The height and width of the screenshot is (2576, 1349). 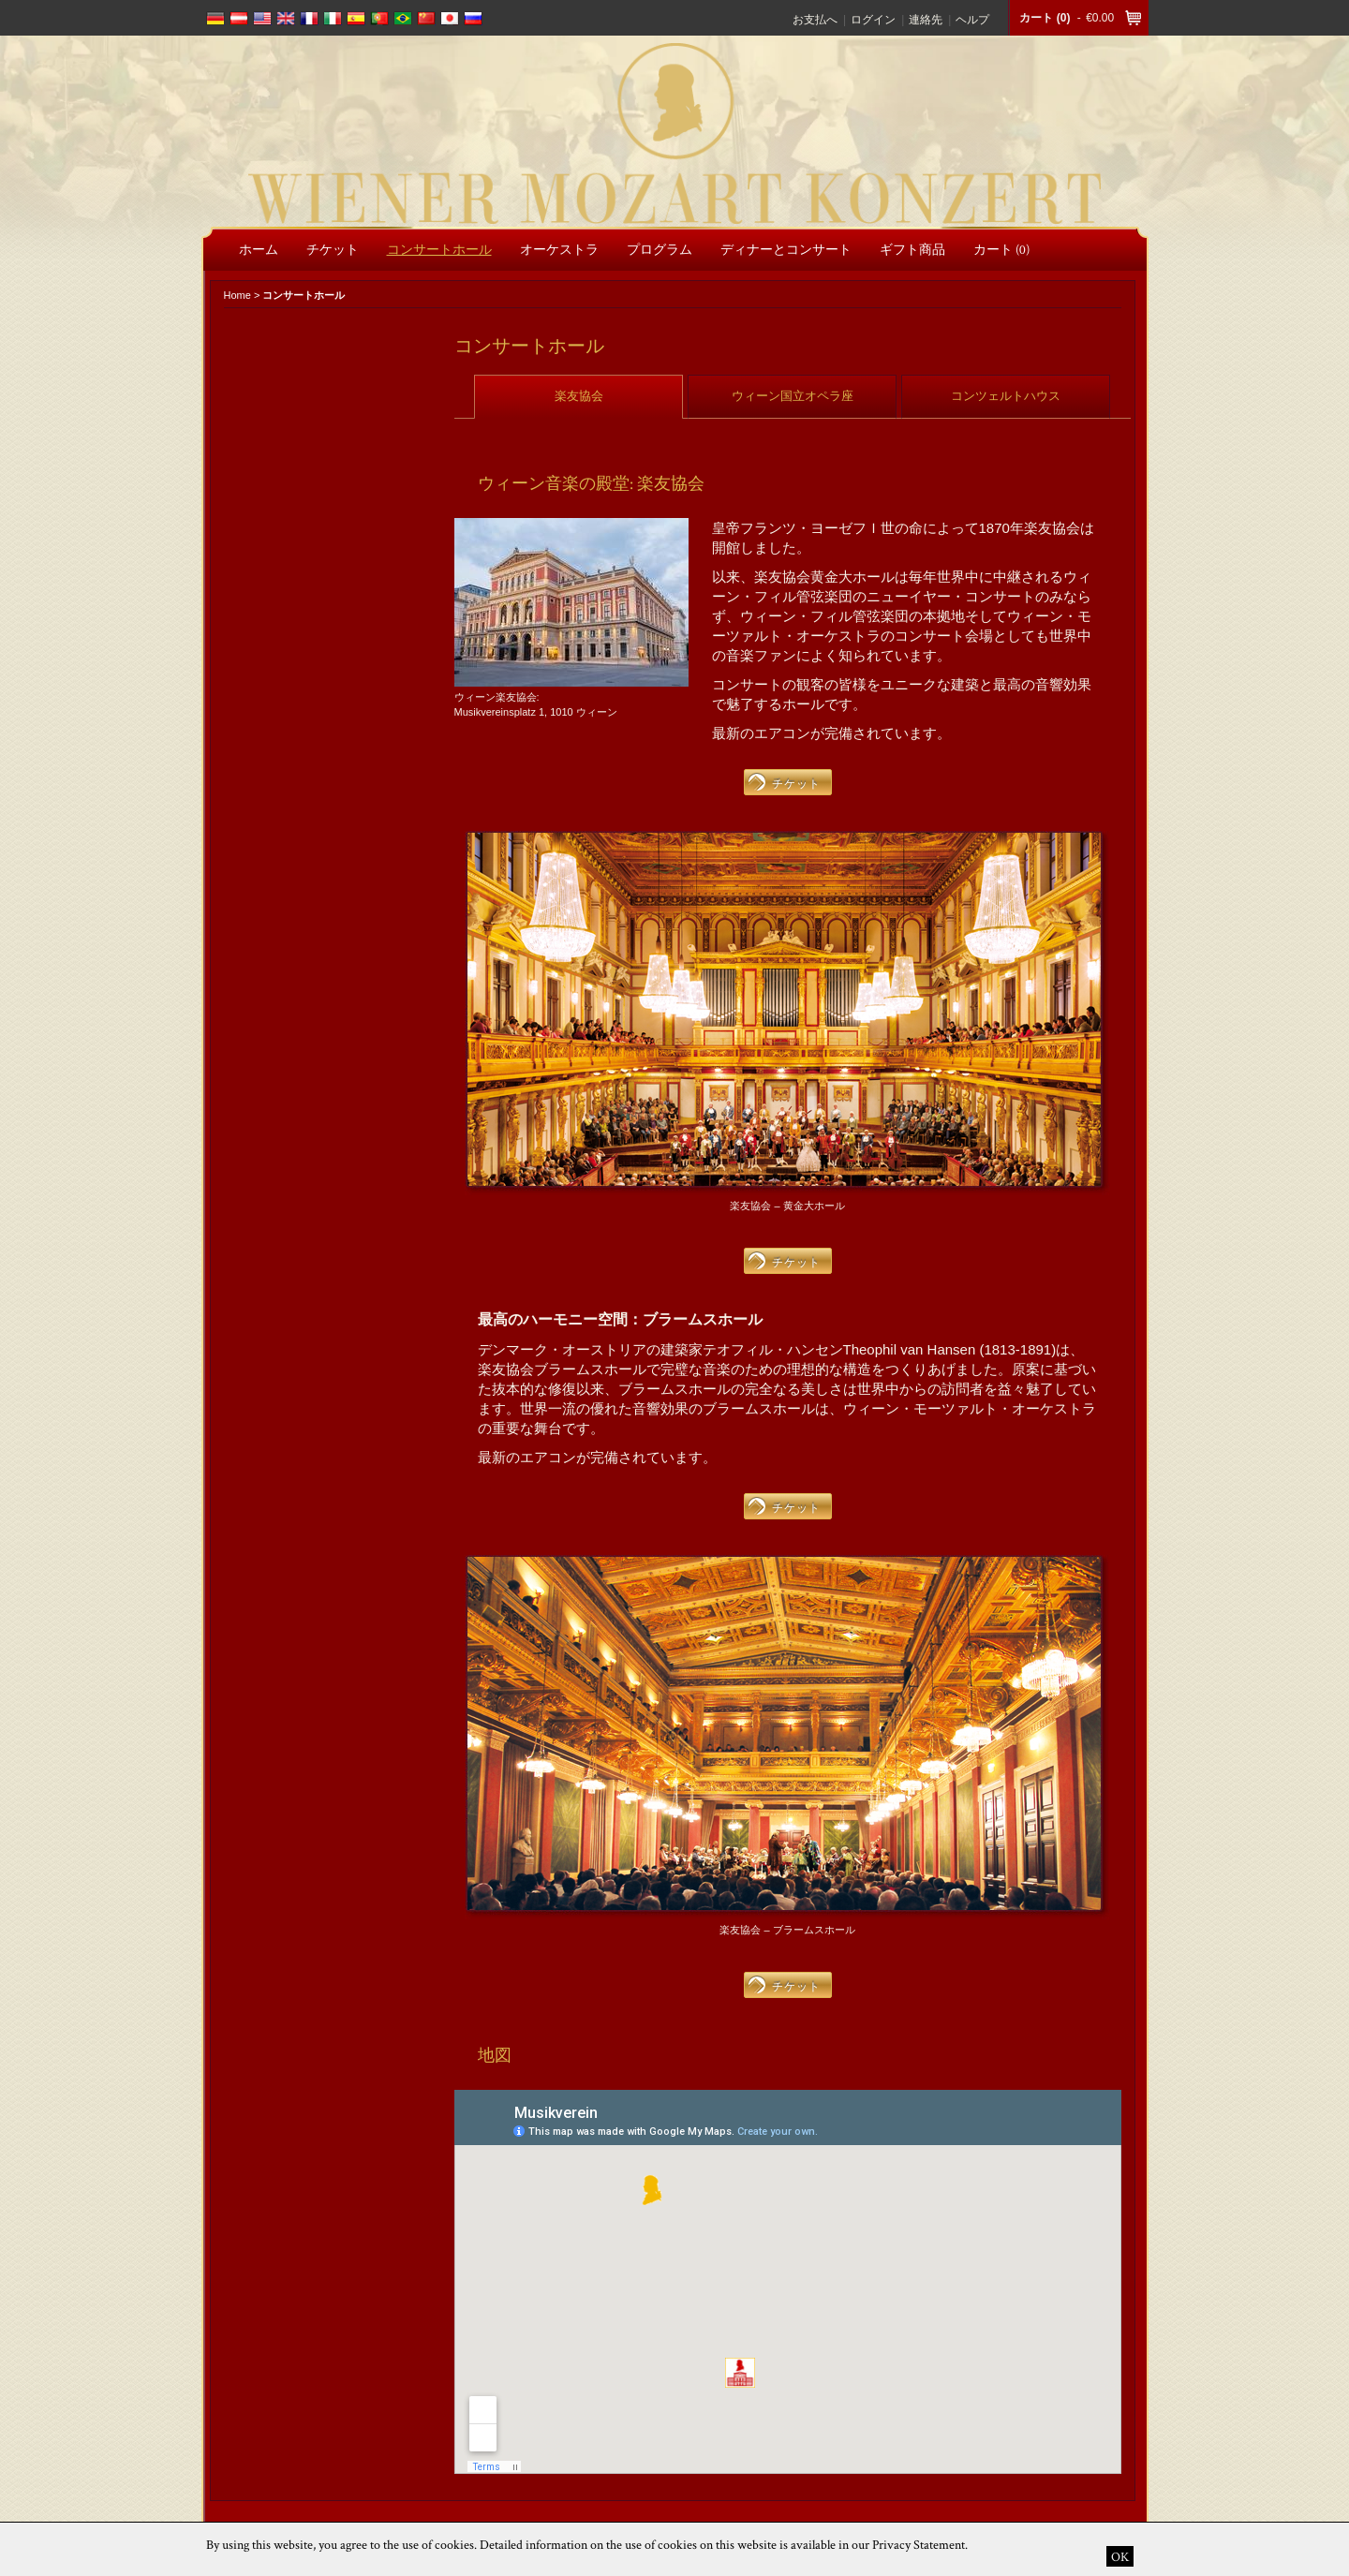 What do you see at coordinates (815, 19) in the screenshot?
I see `お支払へ` at bounding box center [815, 19].